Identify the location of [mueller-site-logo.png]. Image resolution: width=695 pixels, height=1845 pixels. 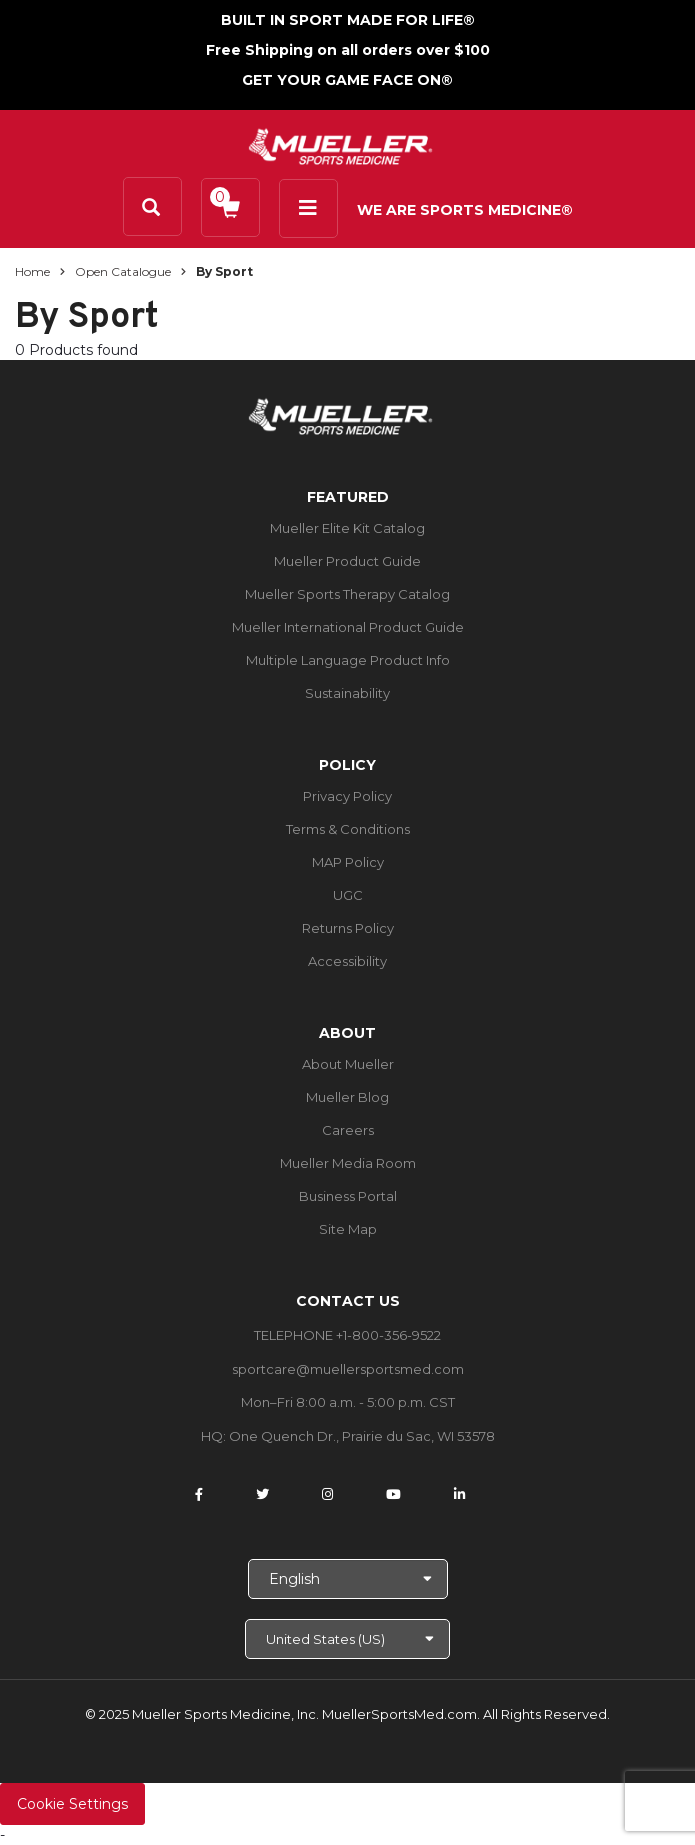
(340, 144).